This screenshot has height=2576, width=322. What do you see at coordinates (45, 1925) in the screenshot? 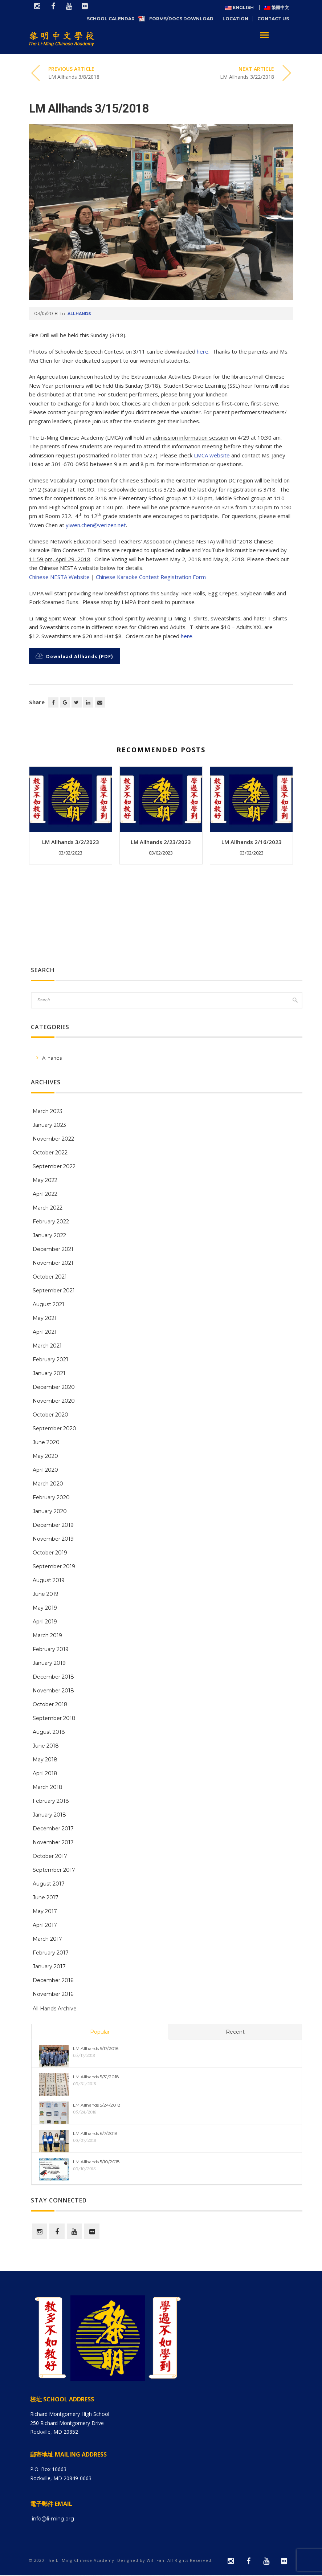
I see `April 2017` at bounding box center [45, 1925].